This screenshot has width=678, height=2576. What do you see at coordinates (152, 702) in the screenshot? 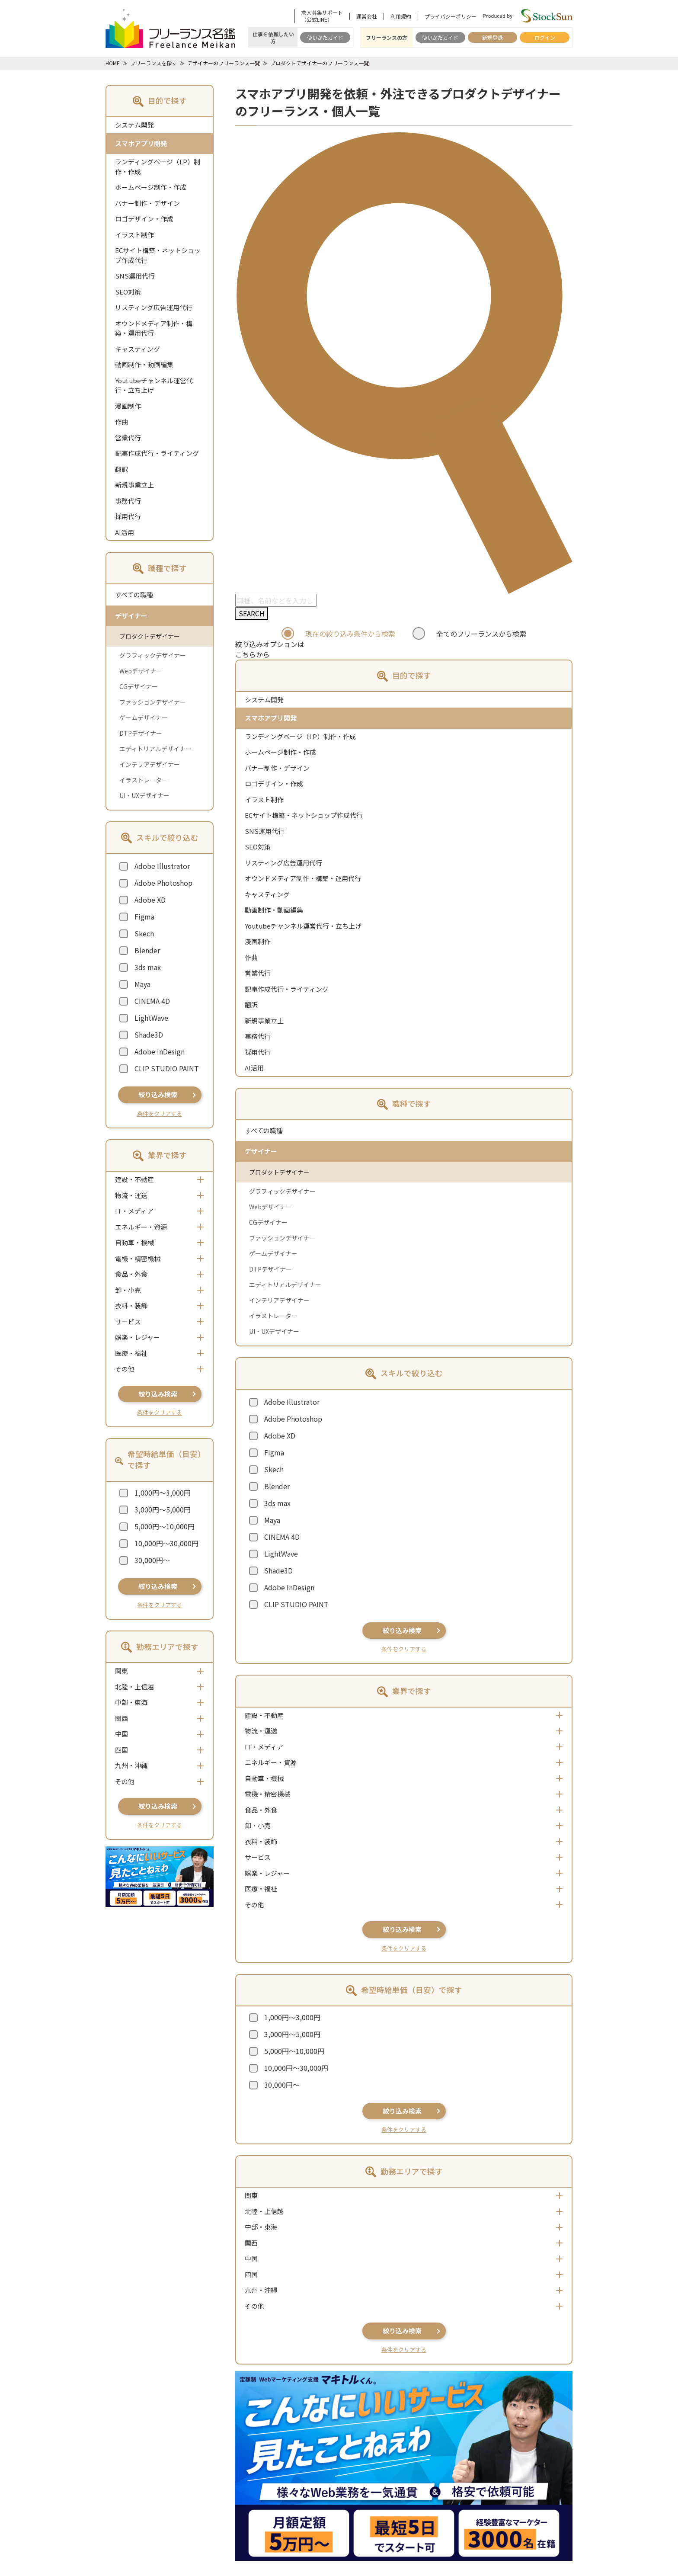
I see `ファッションデザイナー` at bounding box center [152, 702].